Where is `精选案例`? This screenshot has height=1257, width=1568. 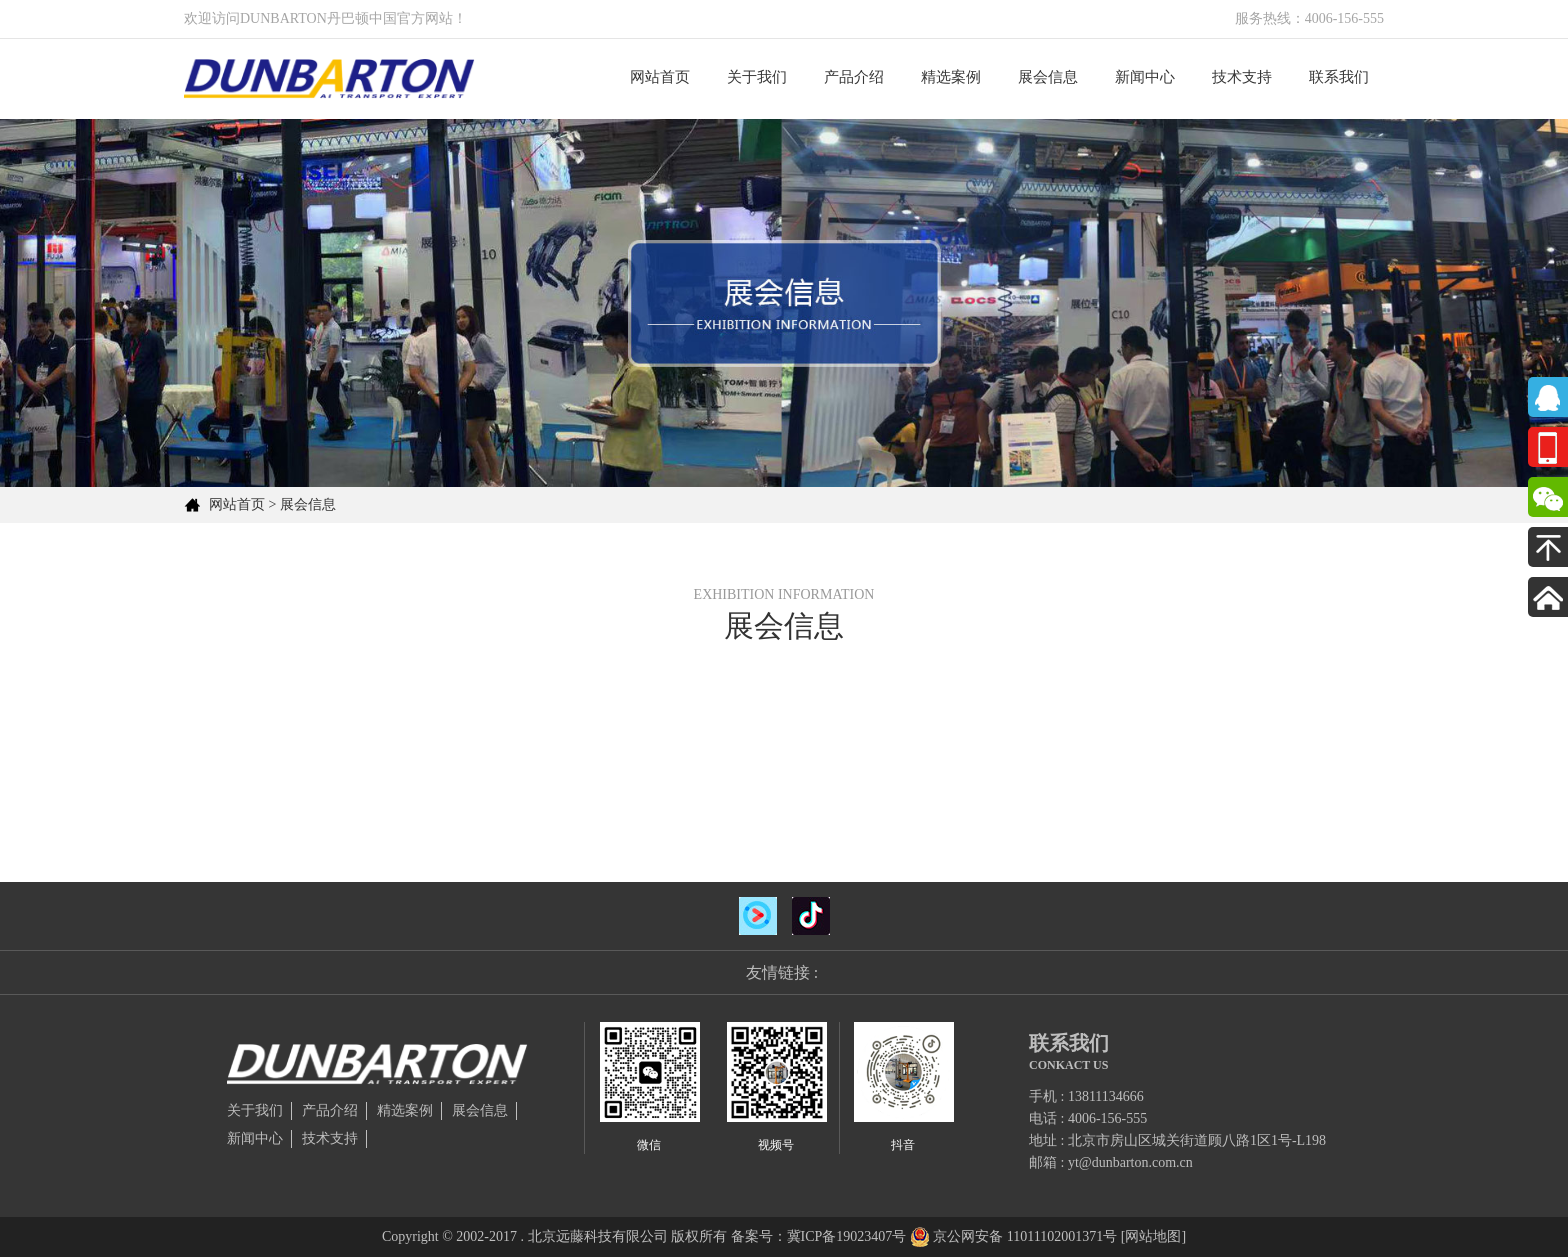
精选案例 is located at coordinates (951, 77).